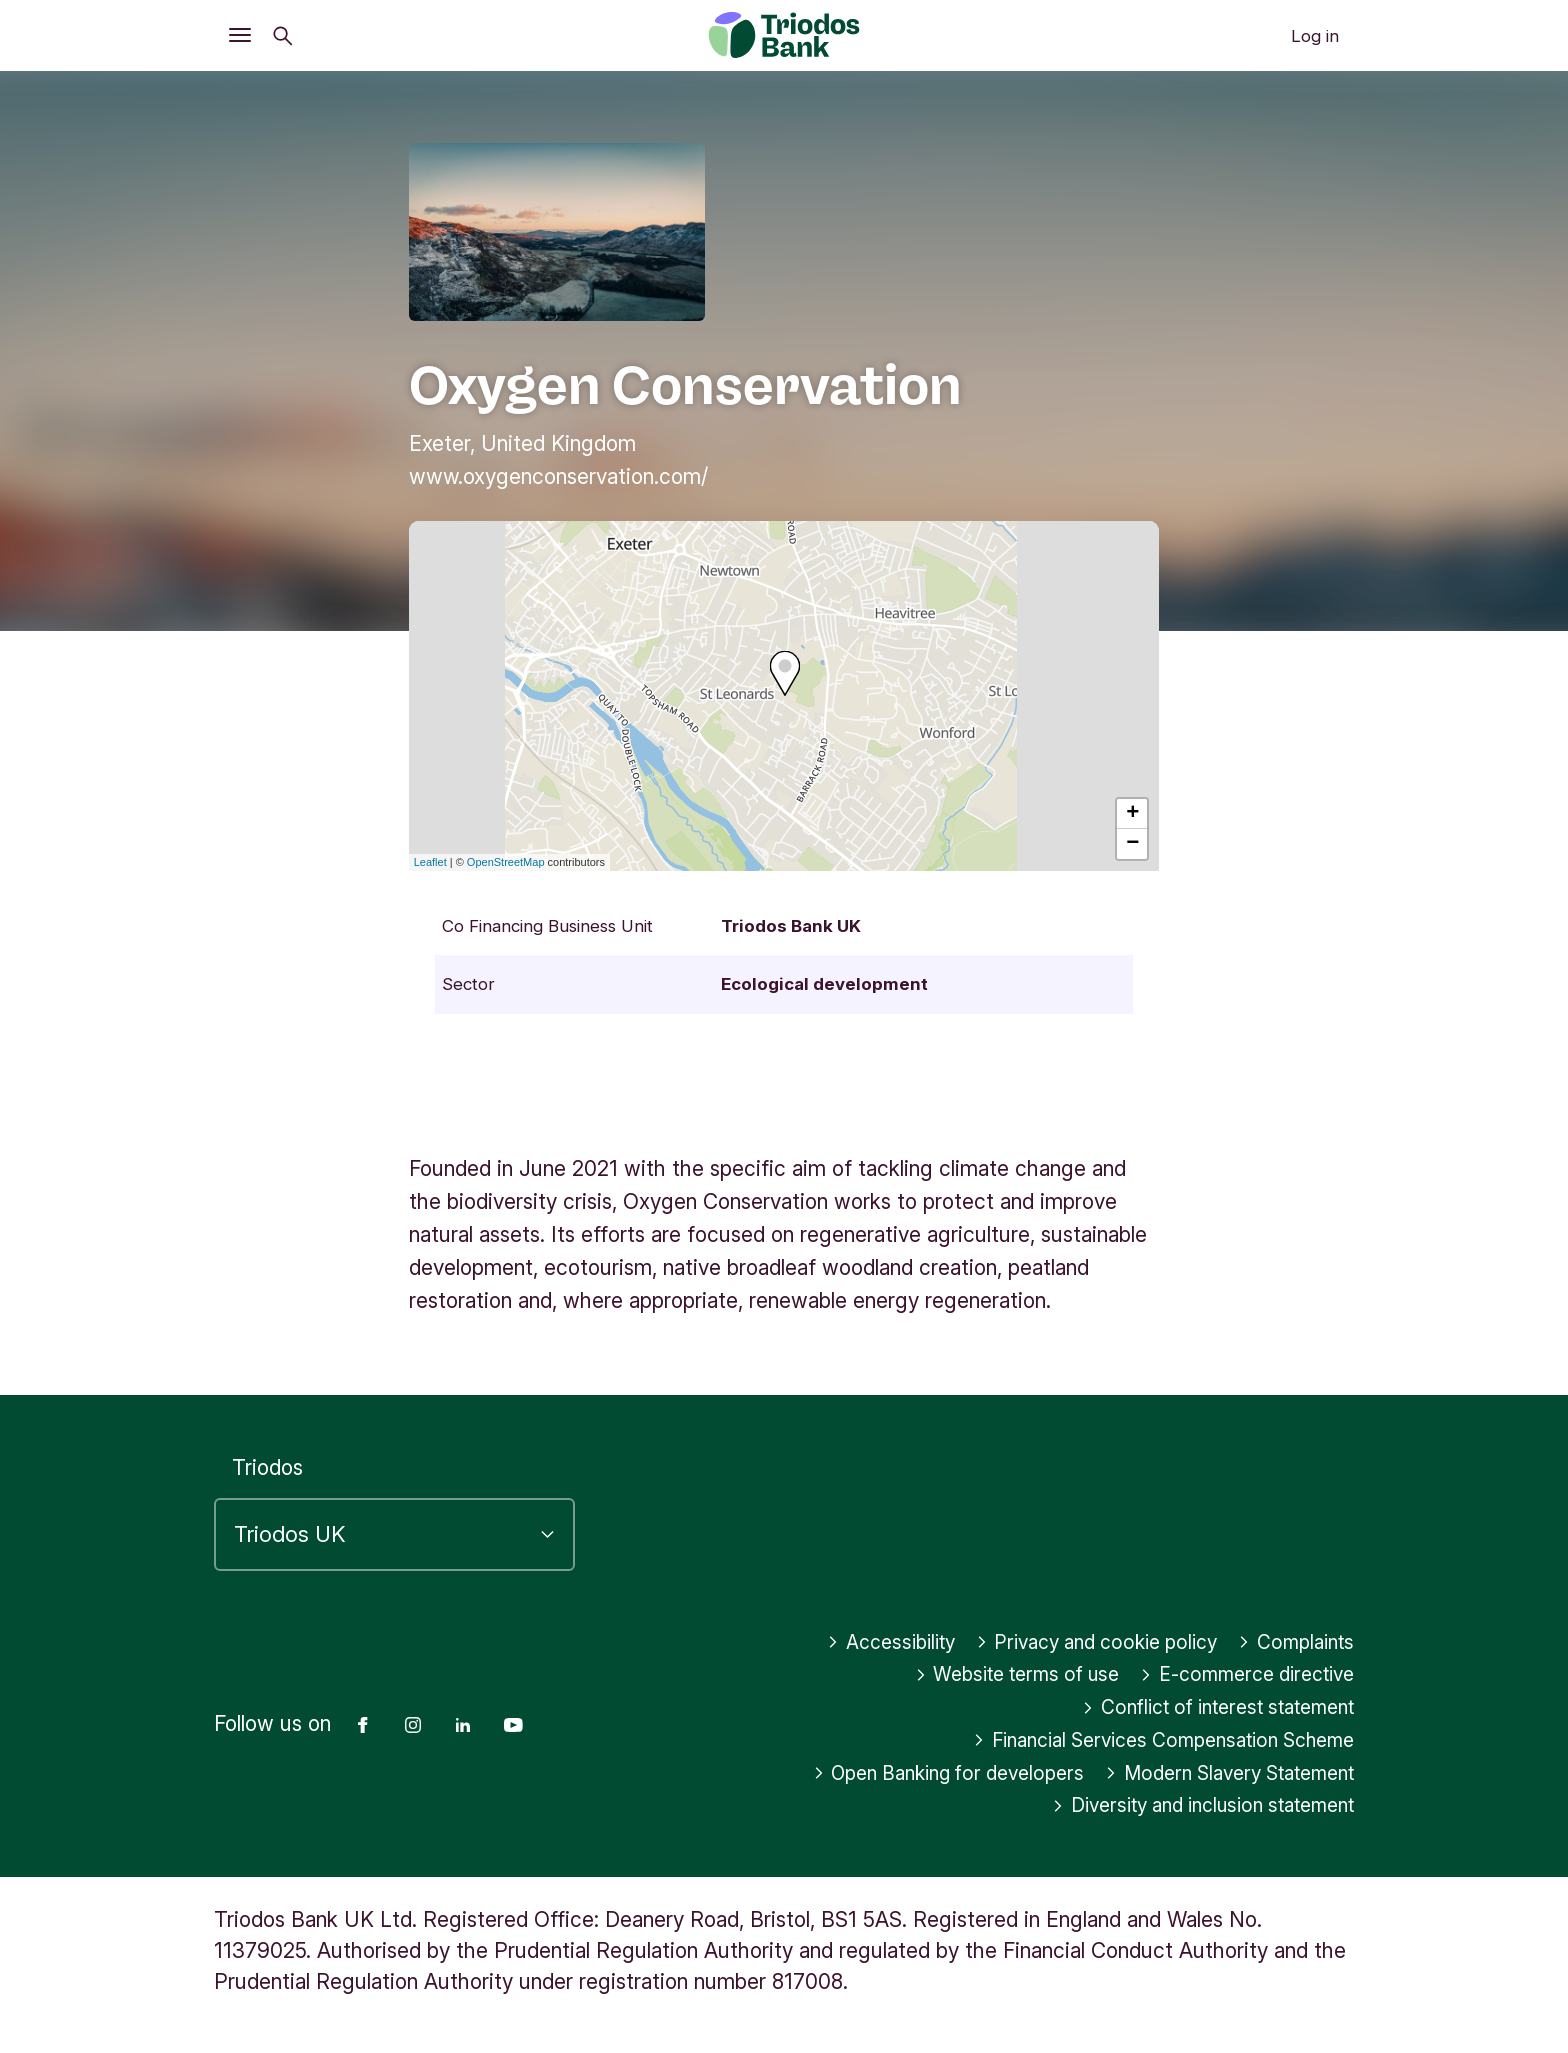 Image resolution: width=1568 pixels, height=2053 pixels. Describe the element at coordinates (1315, 36) in the screenshot. I see `Log in` at that location.